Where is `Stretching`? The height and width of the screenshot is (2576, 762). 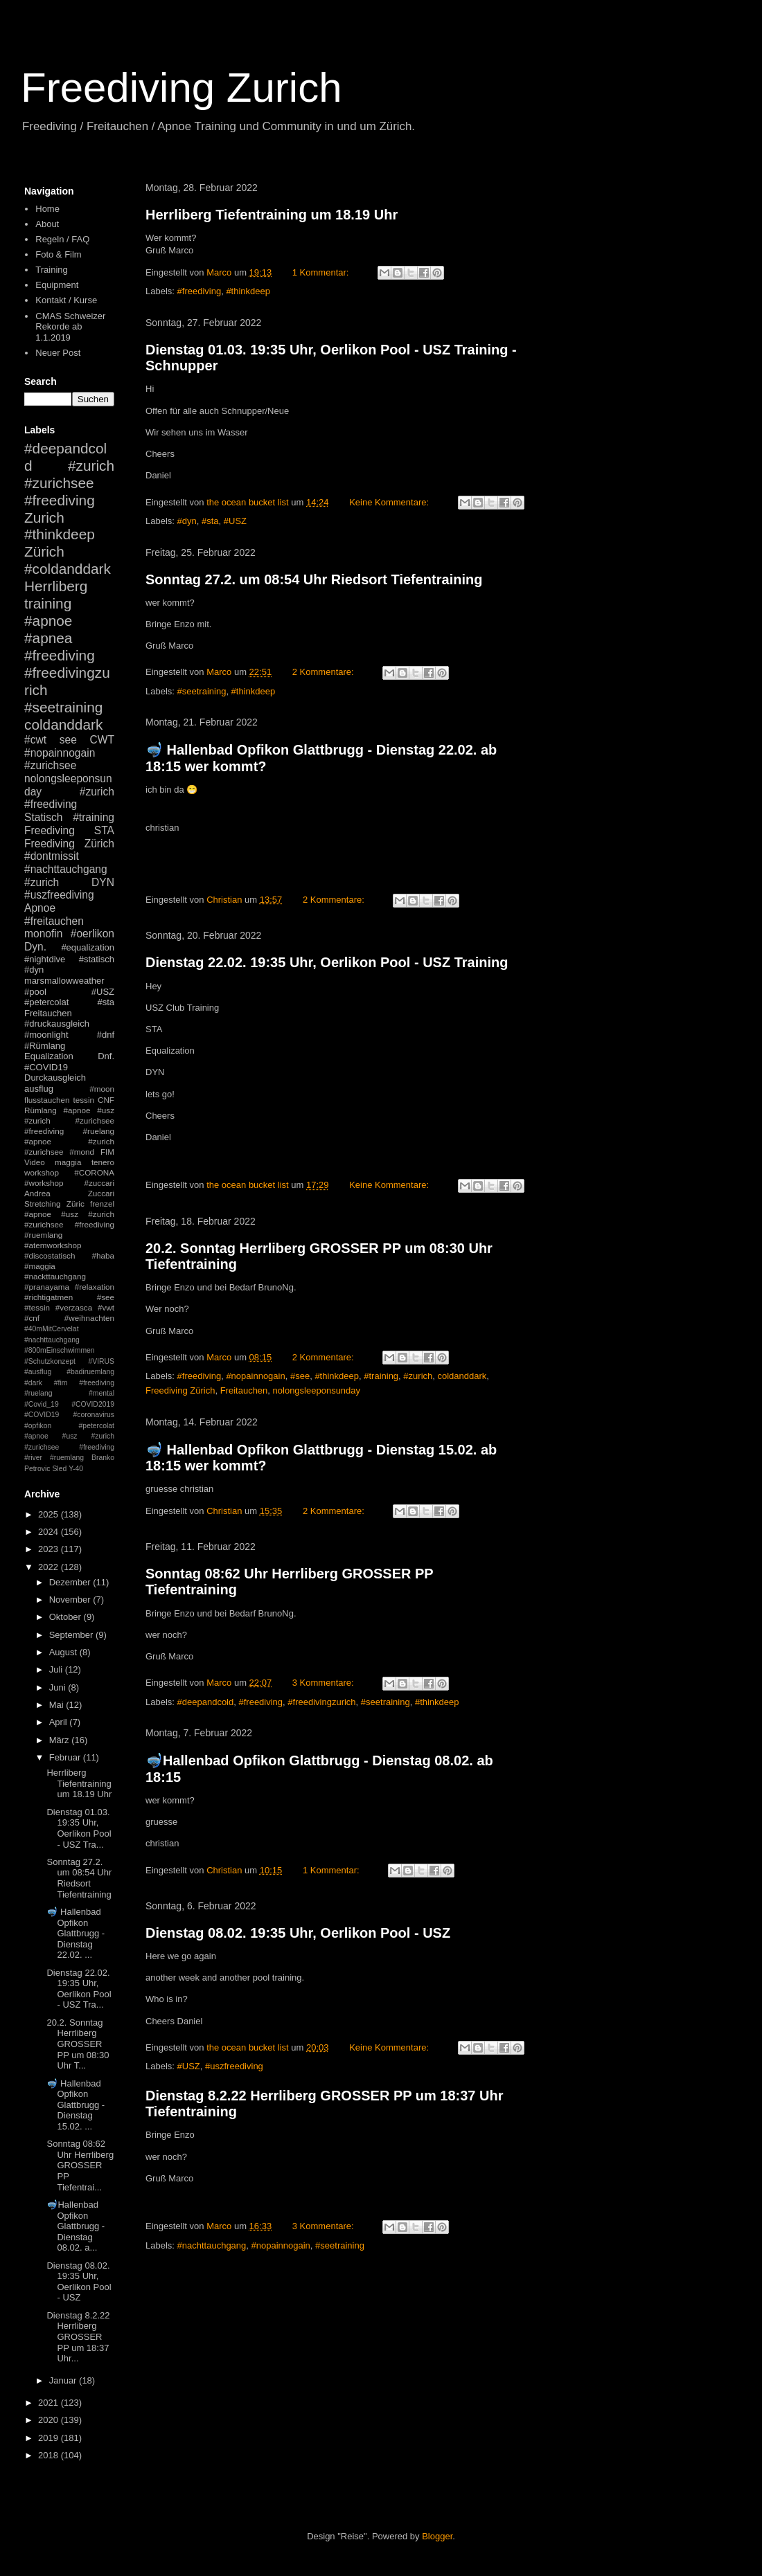 Stretching is located at coordinates (42, 1203).